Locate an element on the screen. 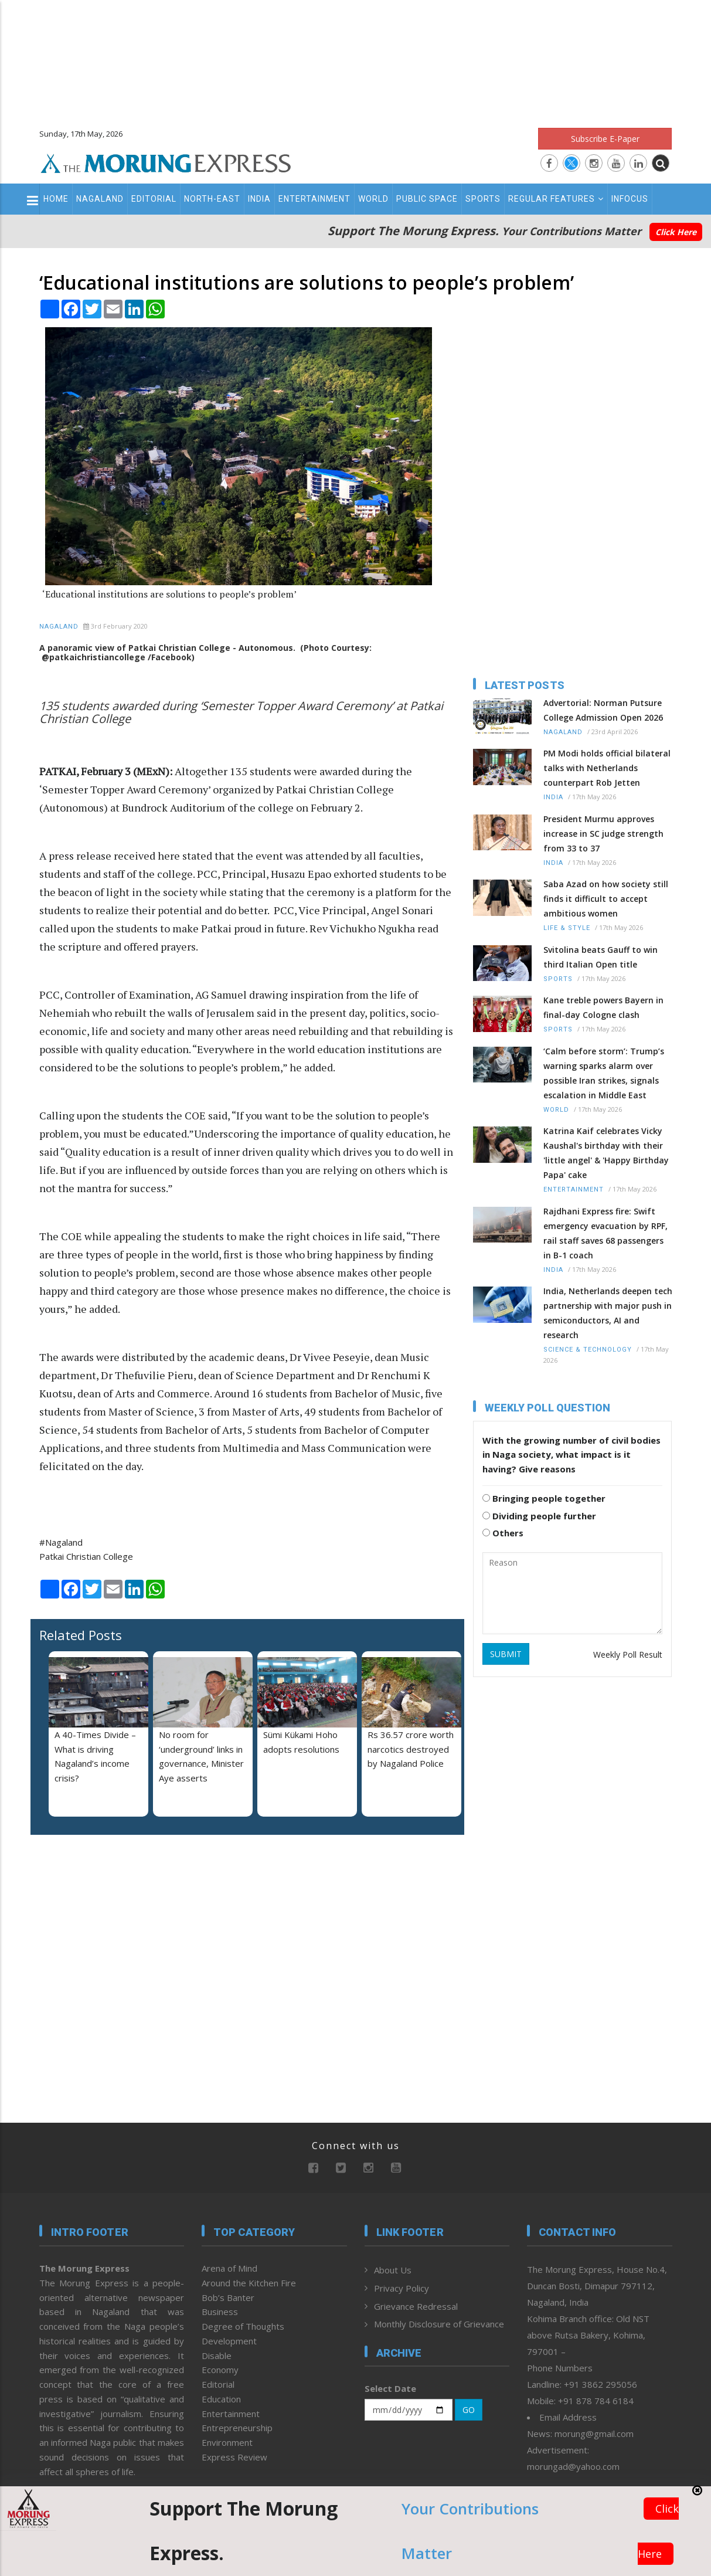 This screenshot has width=711, height=2576. Editorial is located at coordinates (153, 198).